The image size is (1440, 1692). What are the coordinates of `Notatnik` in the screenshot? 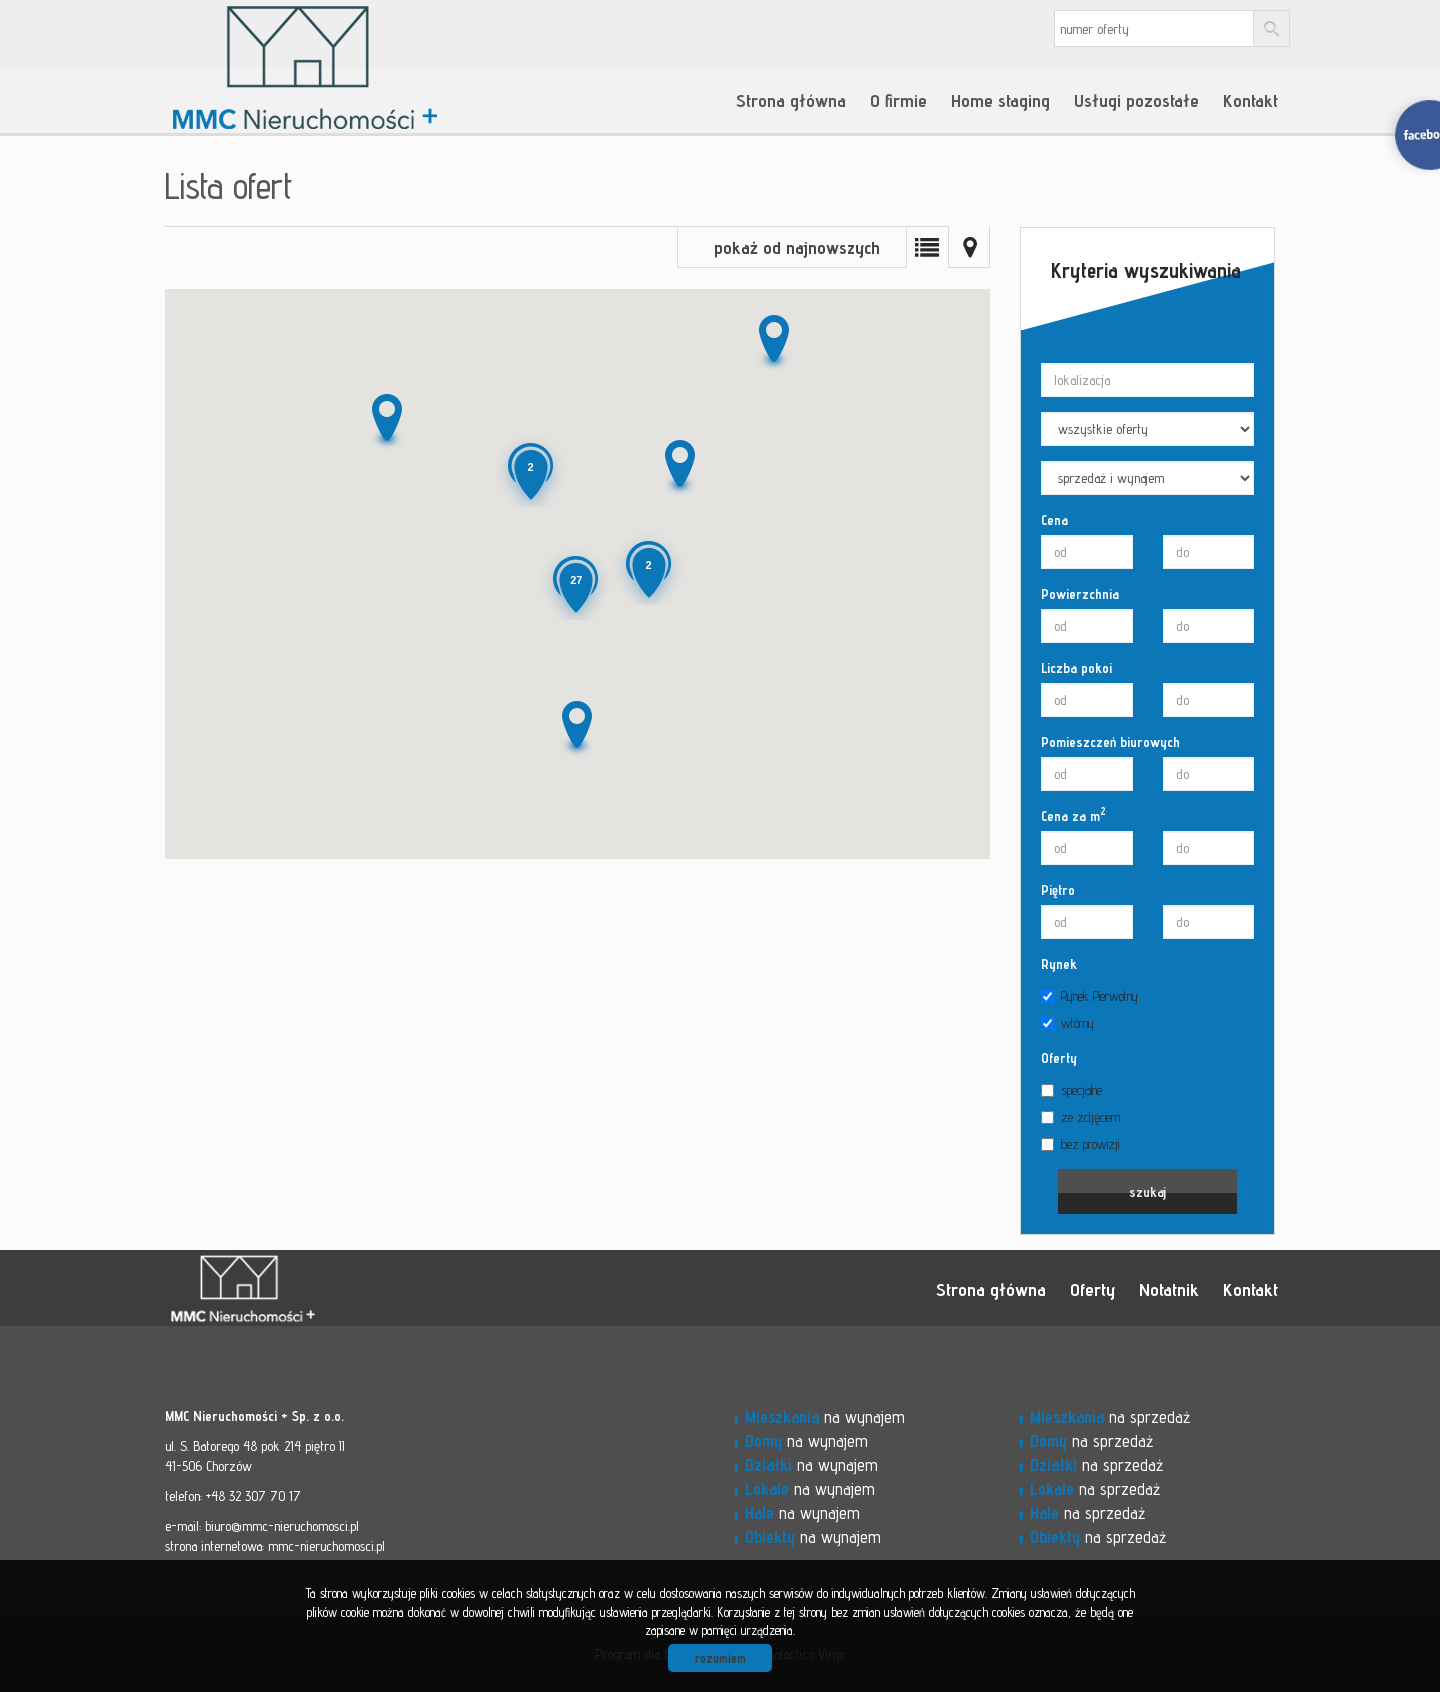 It's located at (1169, 1289).